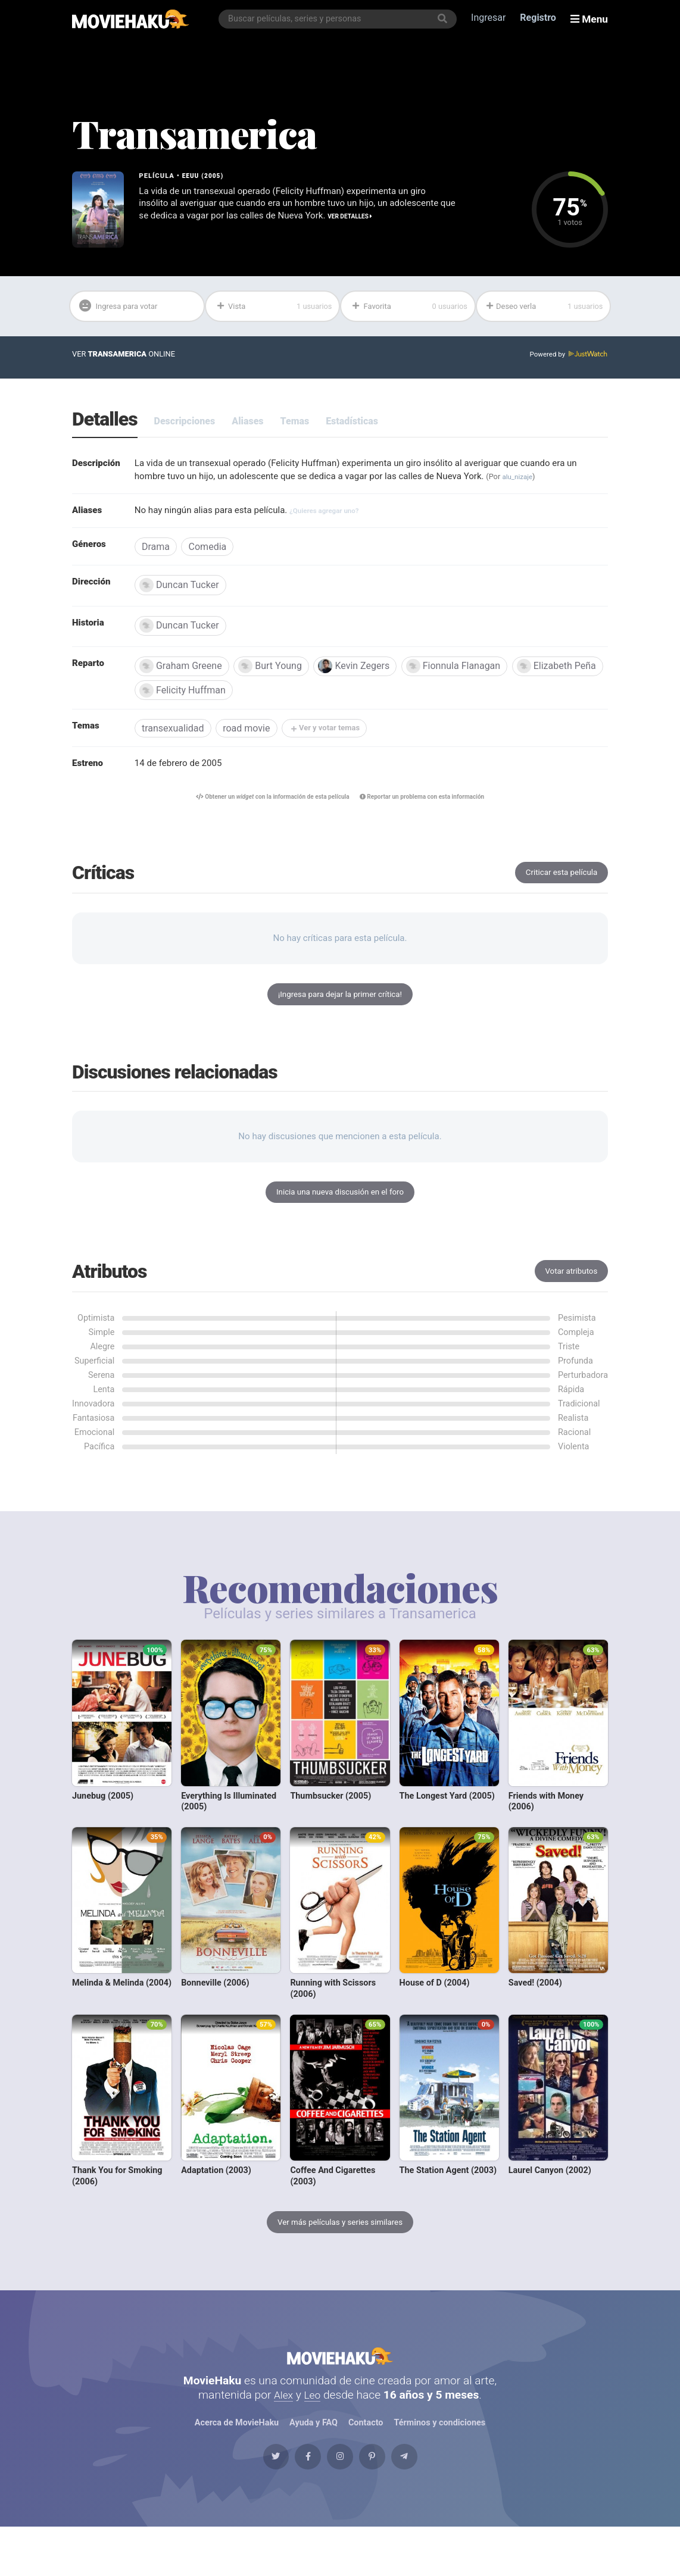 The image size is (680, 2576). I want to click on Ingresa para votar, so click(125, 308).